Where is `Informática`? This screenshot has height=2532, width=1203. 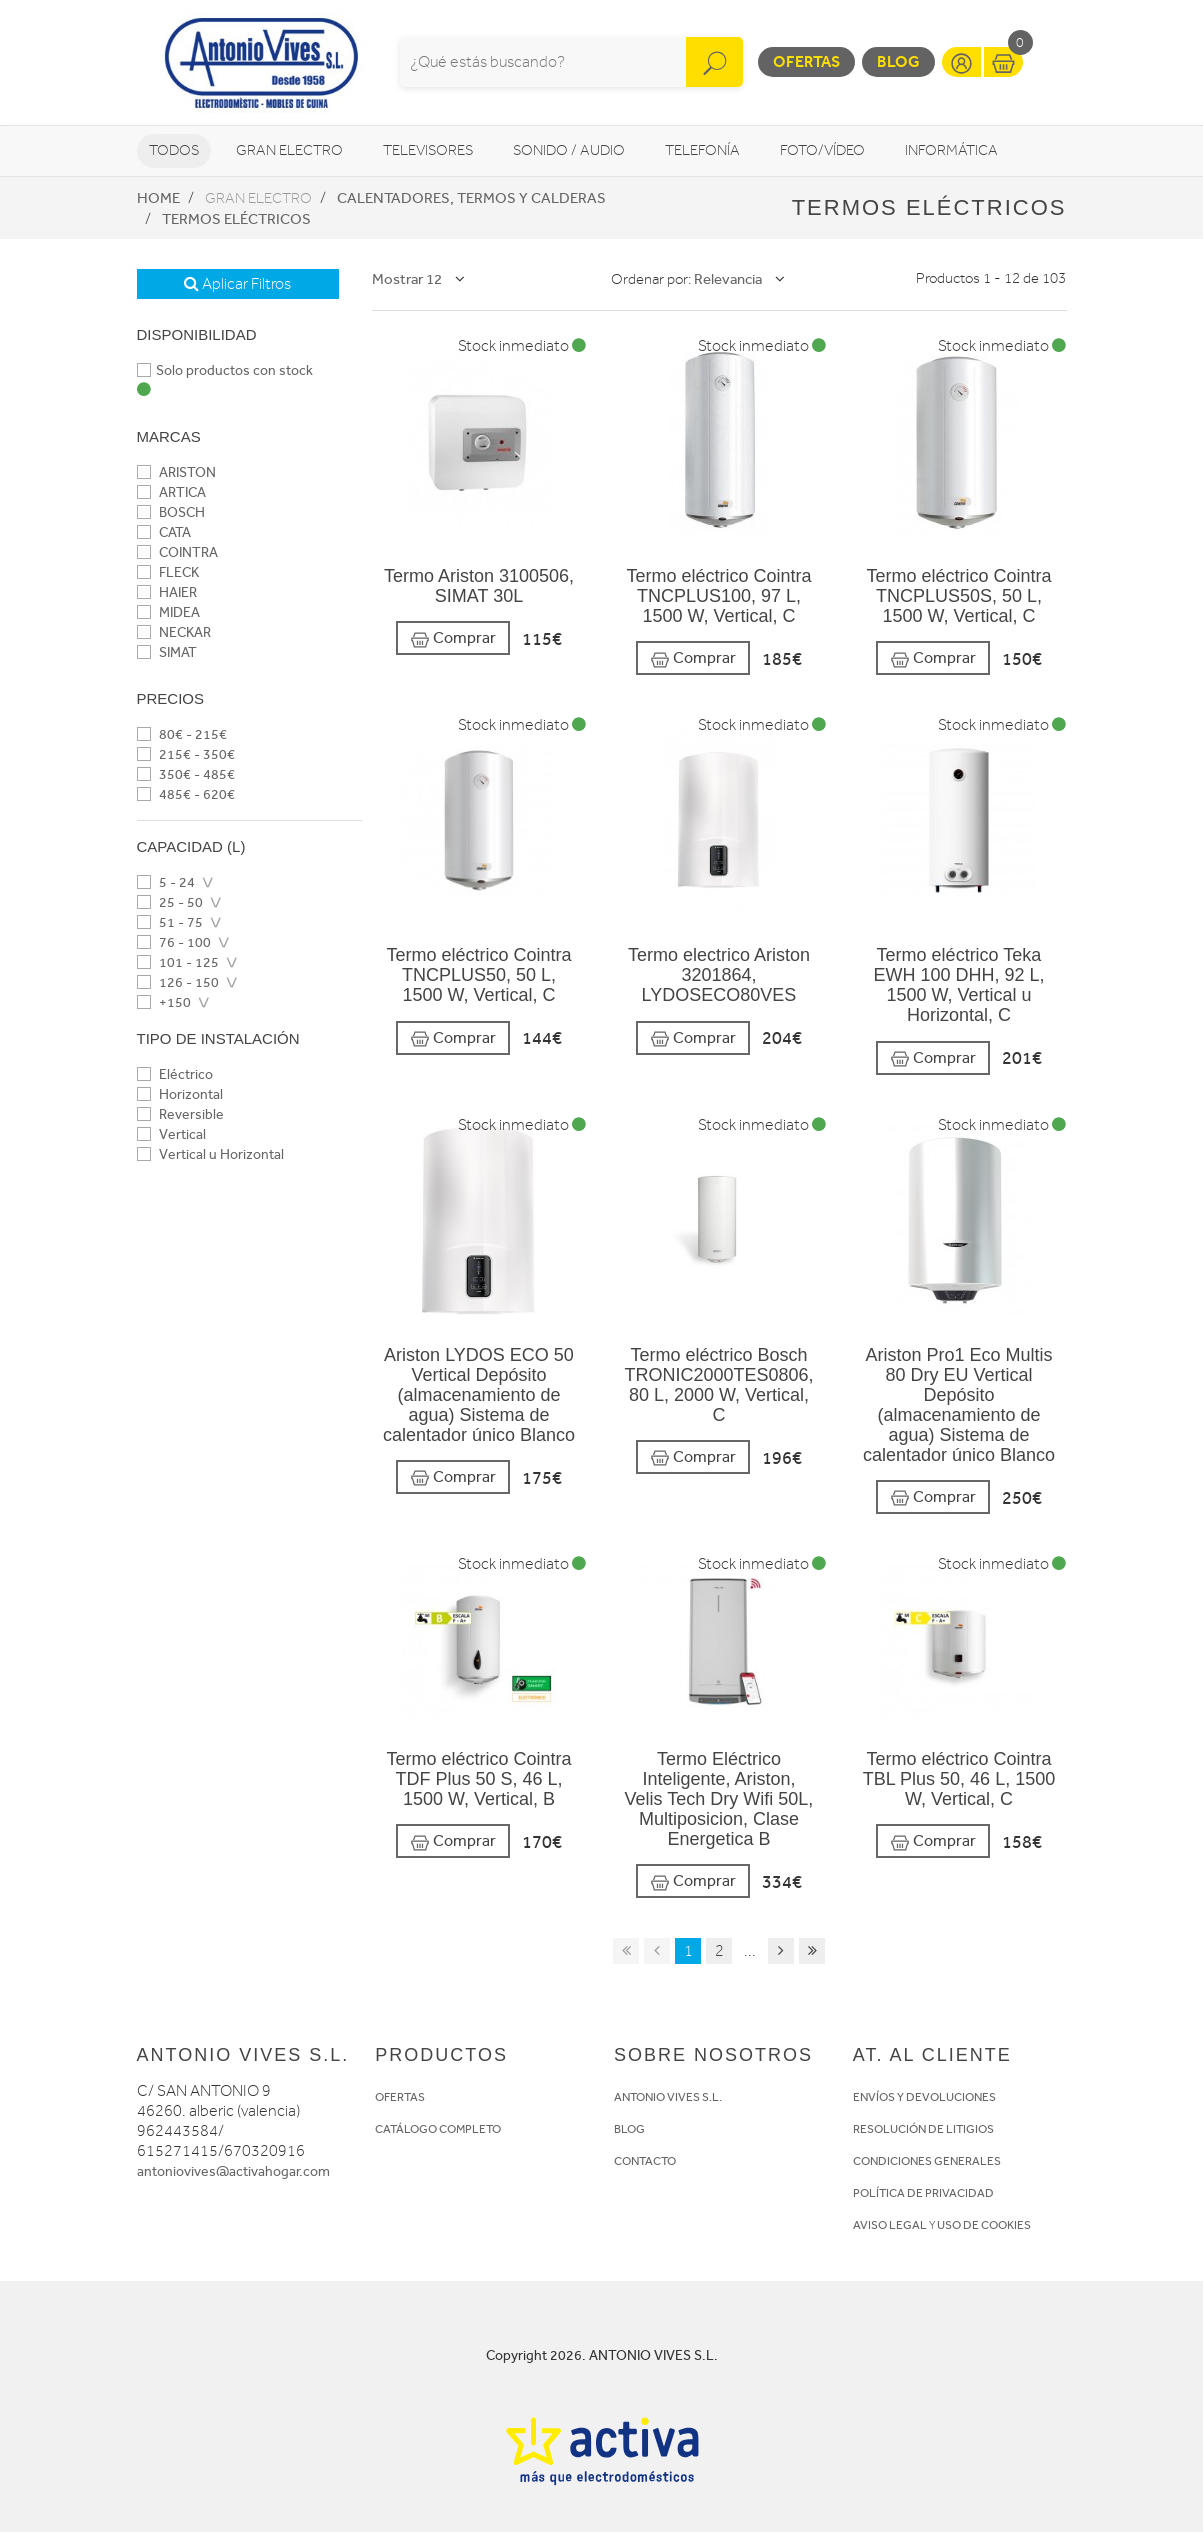 Informática is located at coordinates (951, 150).